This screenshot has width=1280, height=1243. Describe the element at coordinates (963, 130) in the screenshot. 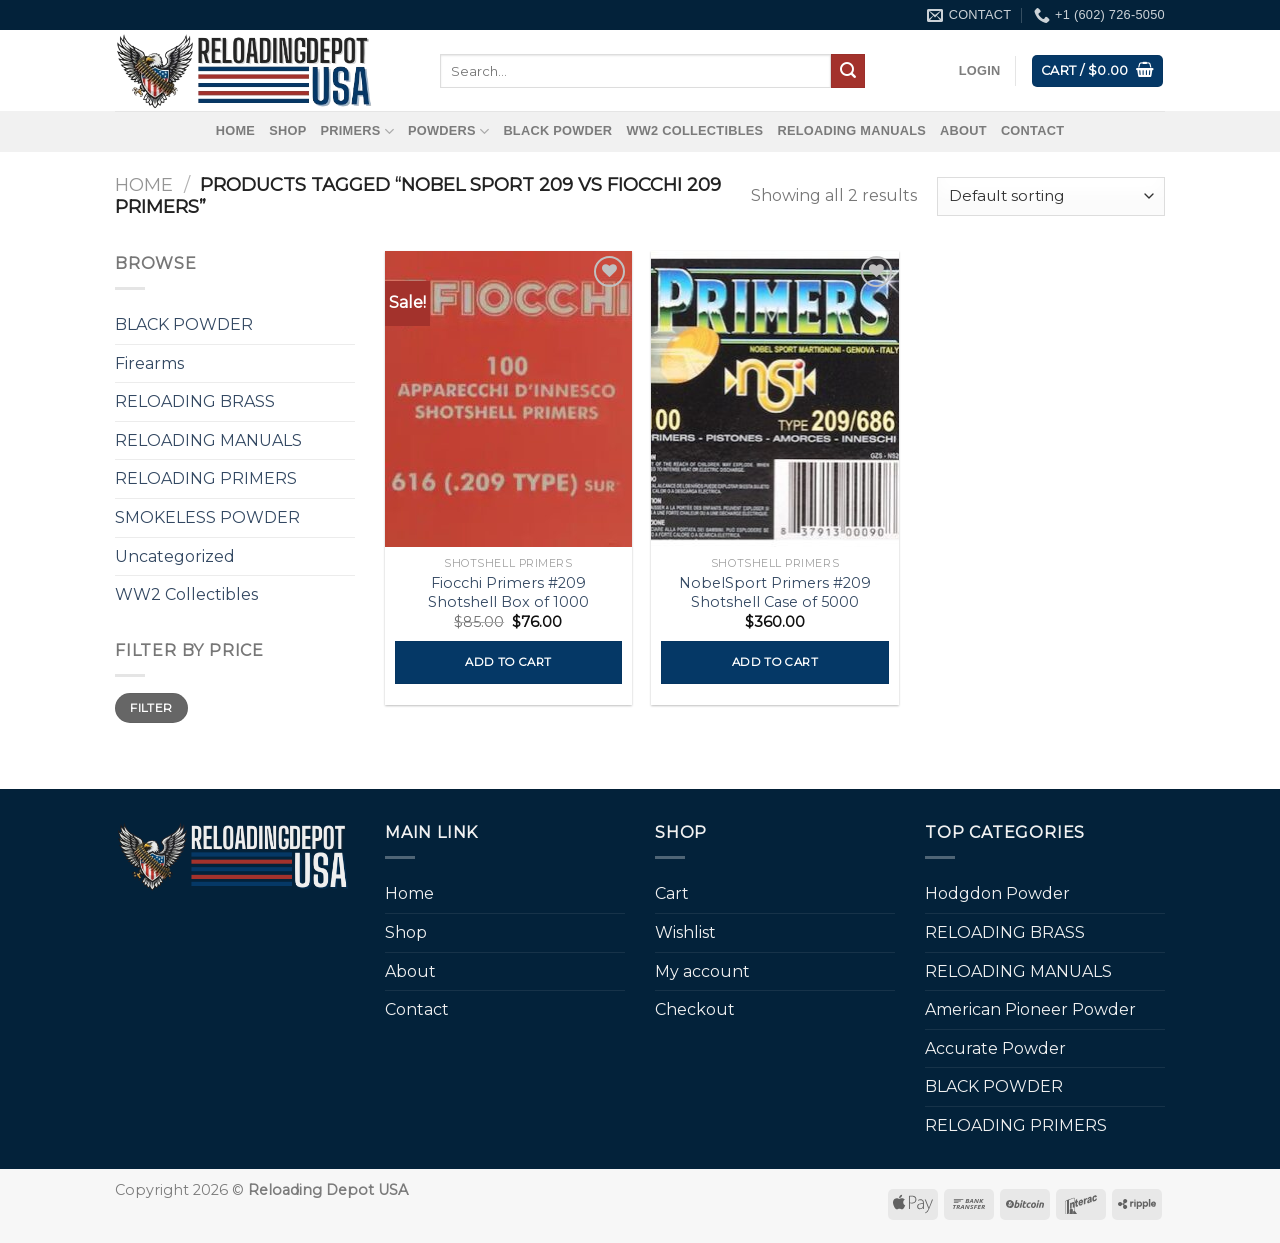

I see `About` at that location.